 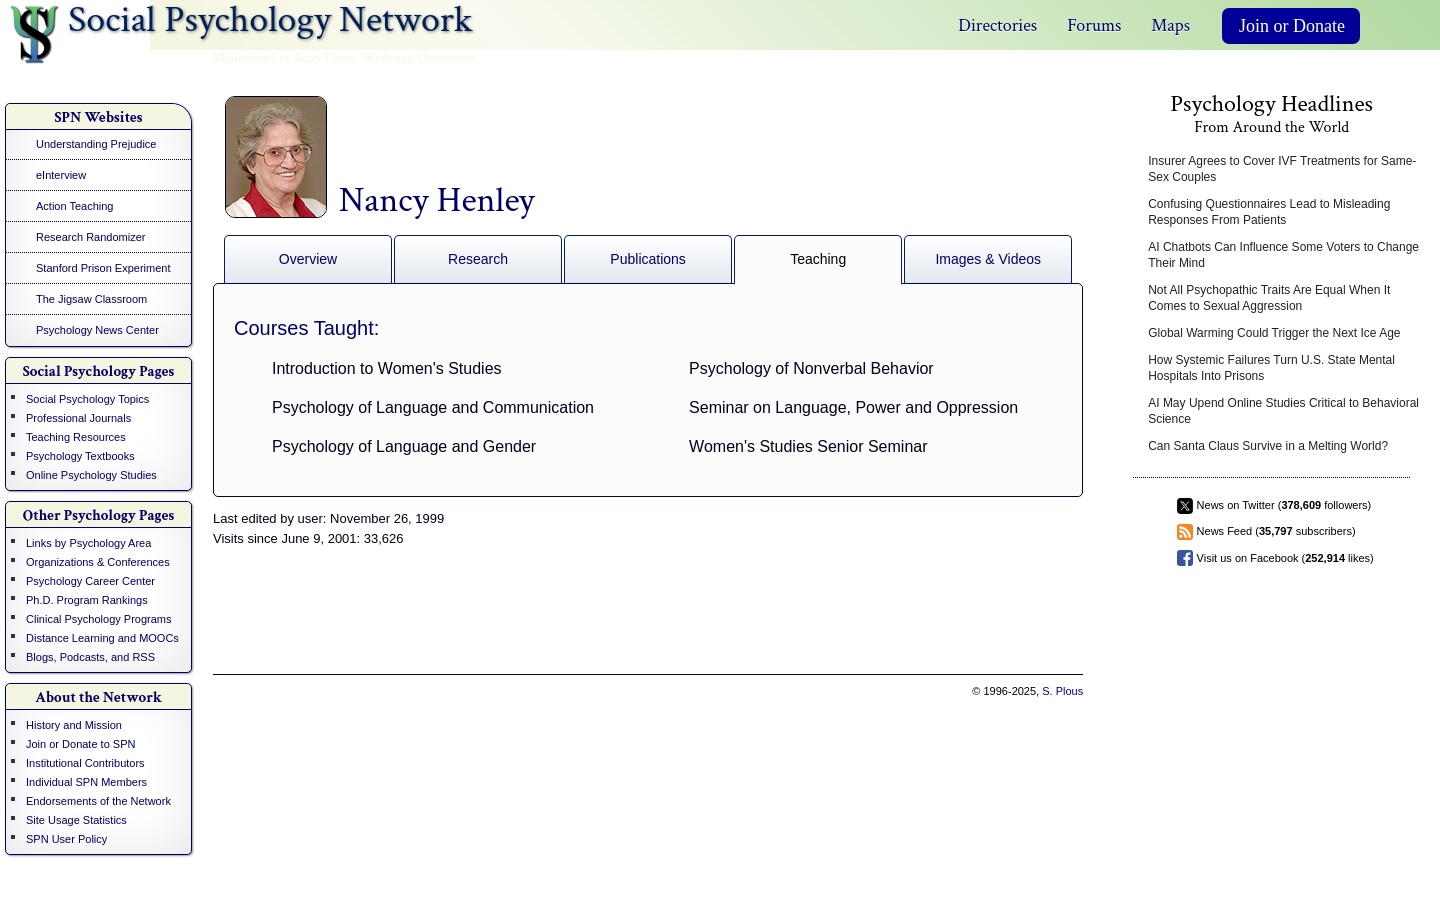 I want to click on Psychology Career Center, so click(x=90, y=581).